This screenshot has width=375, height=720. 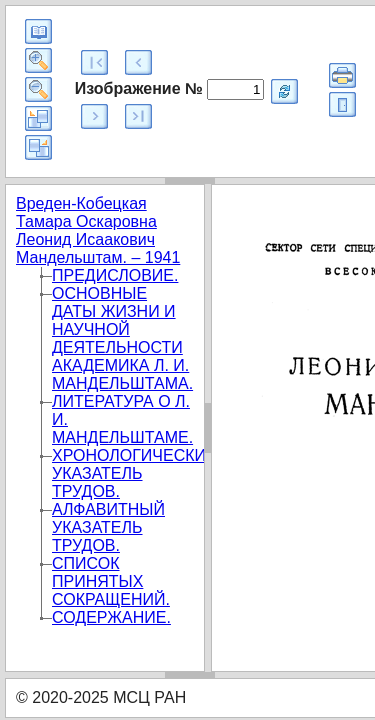 What do you see at coordinates (111, 581) in the screenshot?
I see `СПИСОК ПРИНЯТЫХ СОКРАЩЕНИЙ.` at bounding box center [111, 581].